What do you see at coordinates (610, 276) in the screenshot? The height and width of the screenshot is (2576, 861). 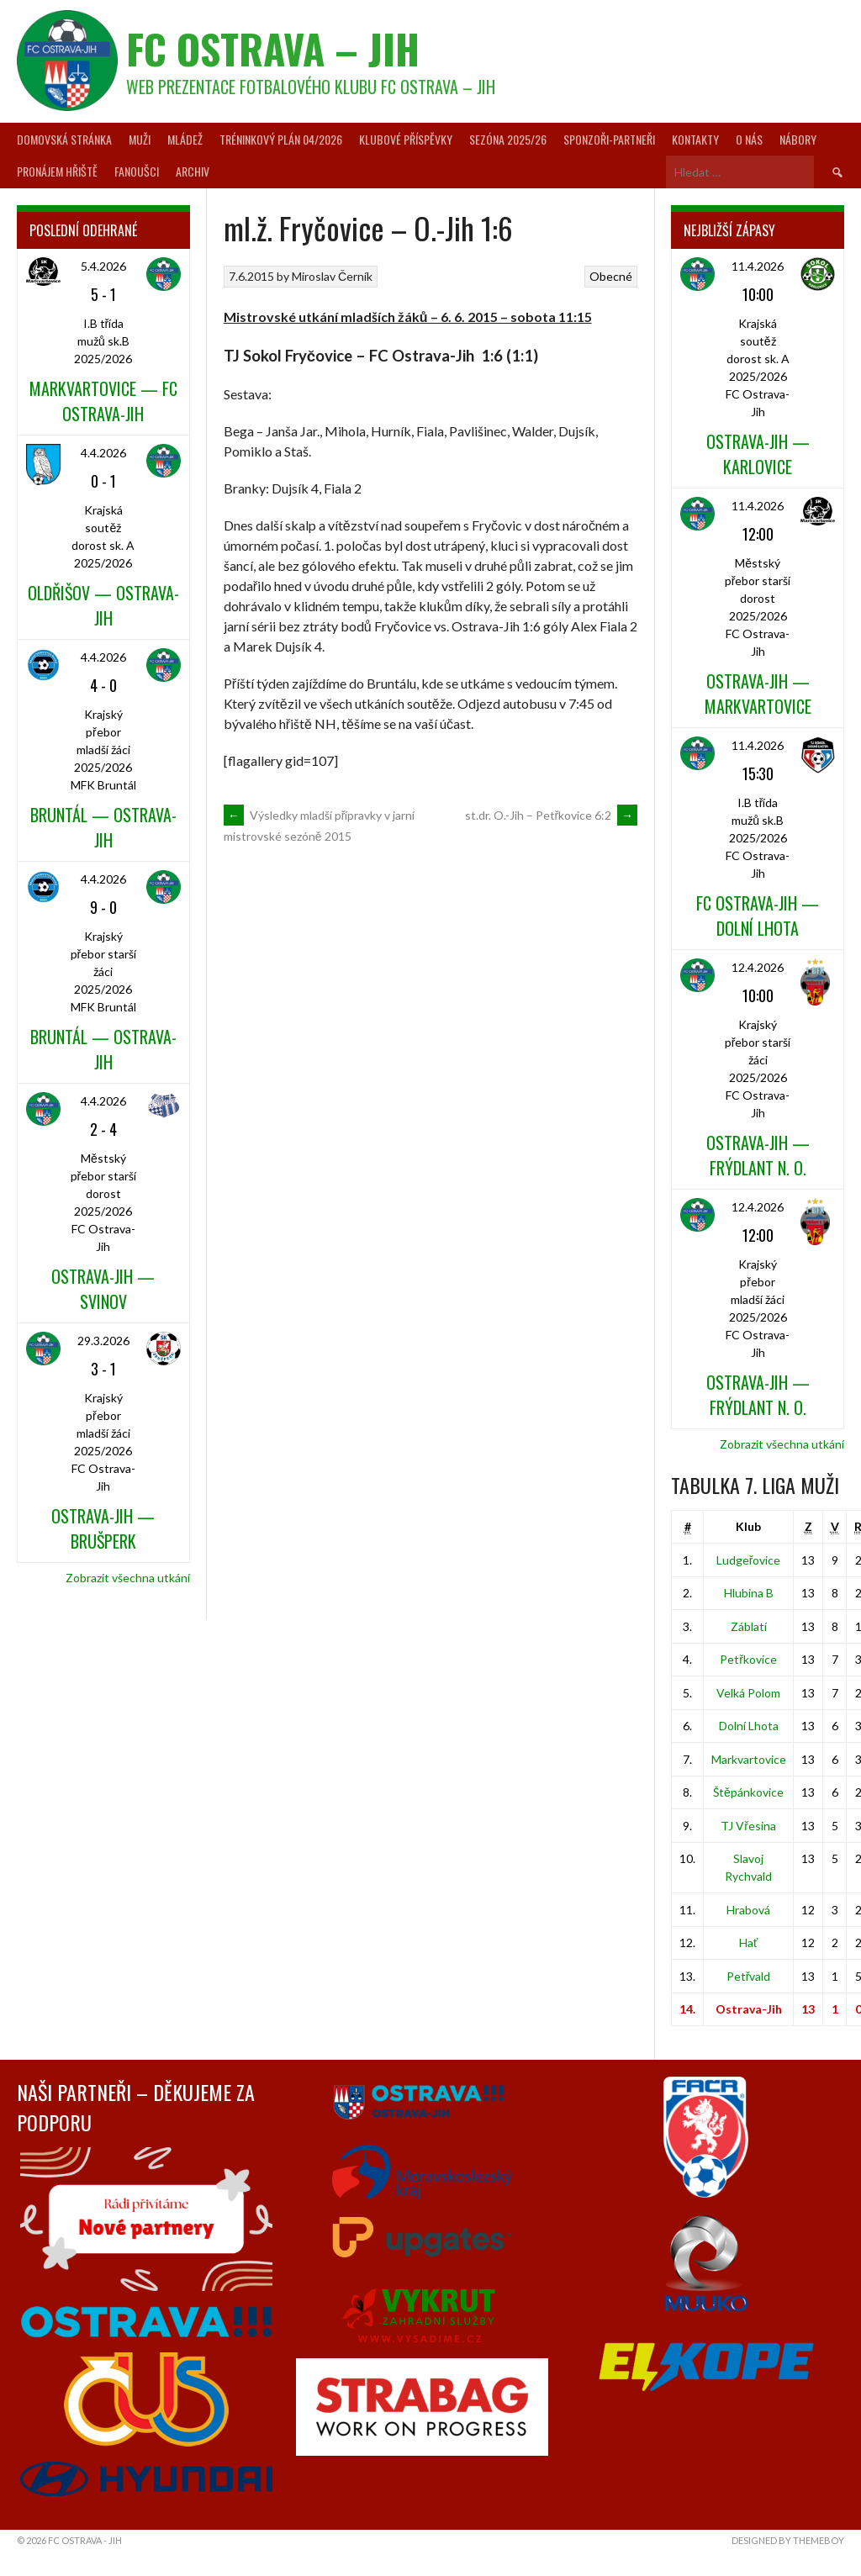 I see `Obecné` at bounding box center [610, 276].